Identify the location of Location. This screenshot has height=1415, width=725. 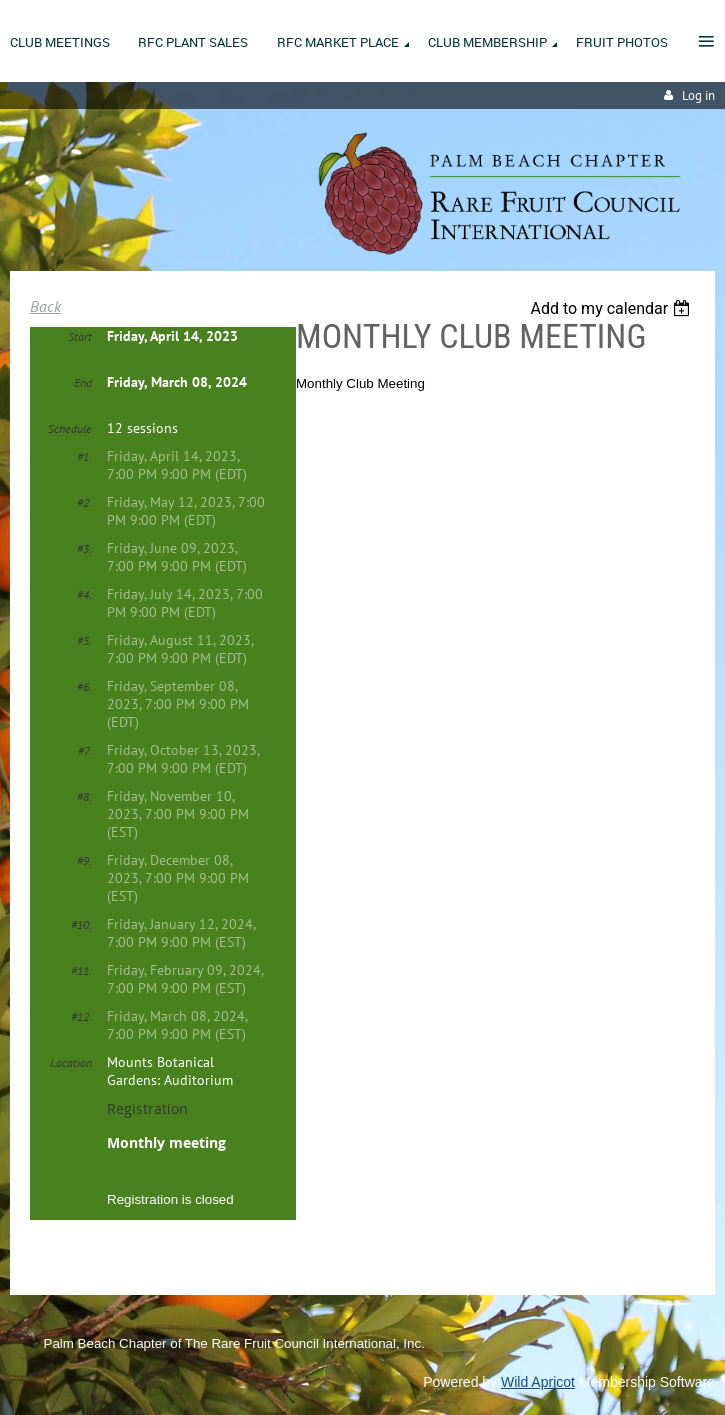
(71, 1062).